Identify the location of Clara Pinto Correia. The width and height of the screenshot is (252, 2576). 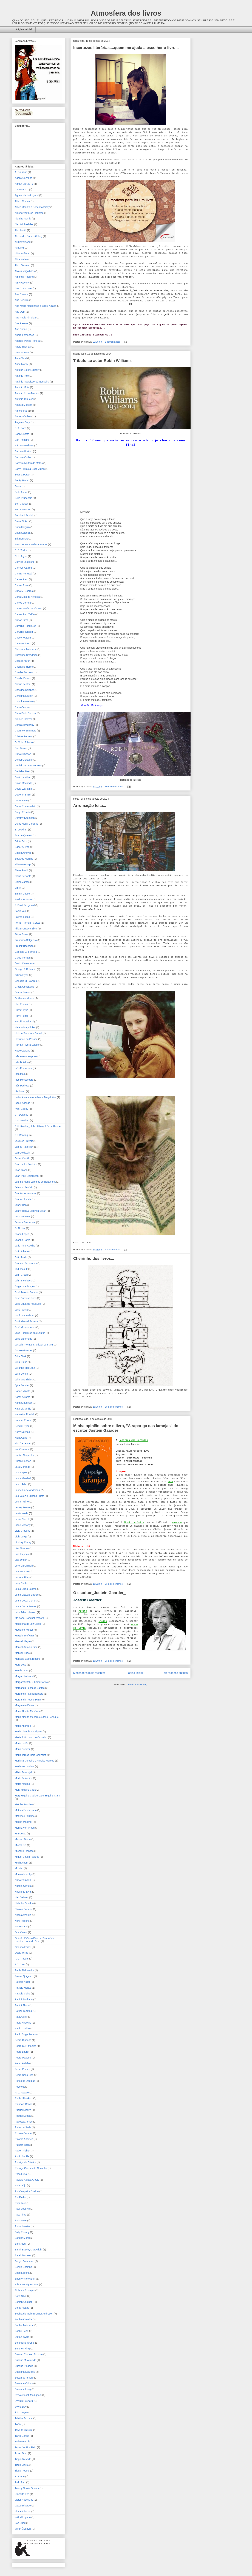
(25, 713).